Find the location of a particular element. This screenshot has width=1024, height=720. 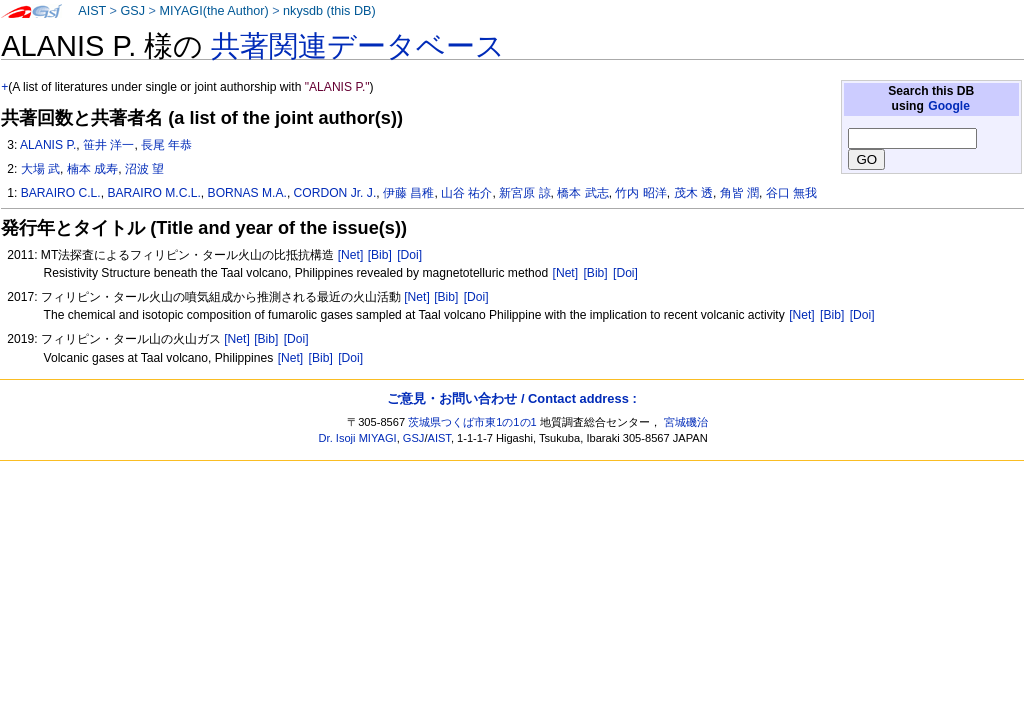

橋本 武志 is located at coordinates (582, 193).